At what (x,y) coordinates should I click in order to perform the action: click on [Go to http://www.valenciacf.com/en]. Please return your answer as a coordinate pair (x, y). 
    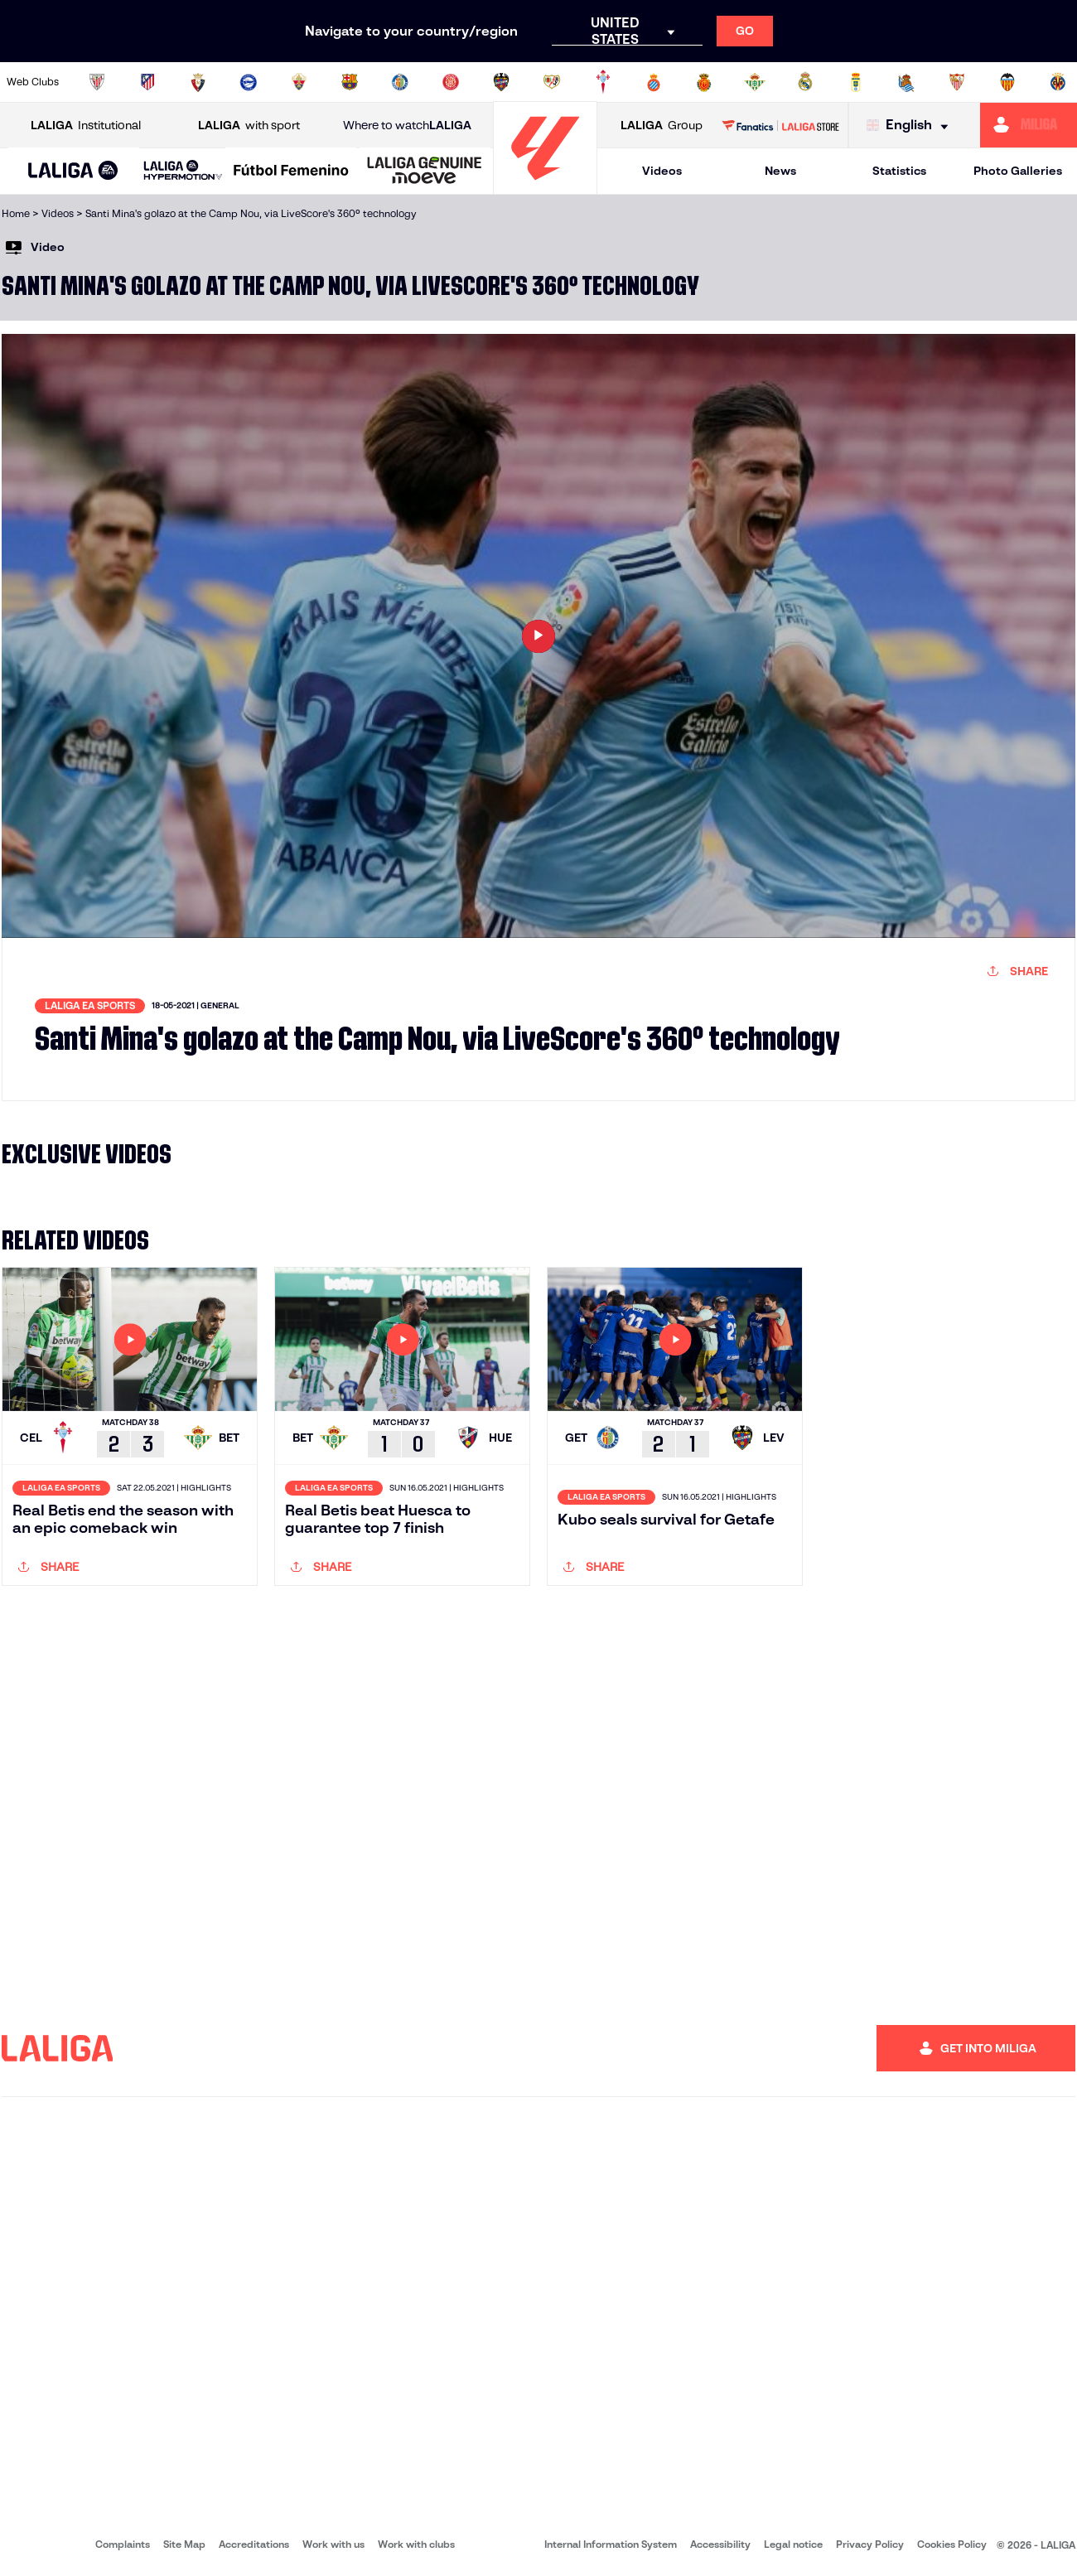
    Looking at the image, I should click on (1007, 82).